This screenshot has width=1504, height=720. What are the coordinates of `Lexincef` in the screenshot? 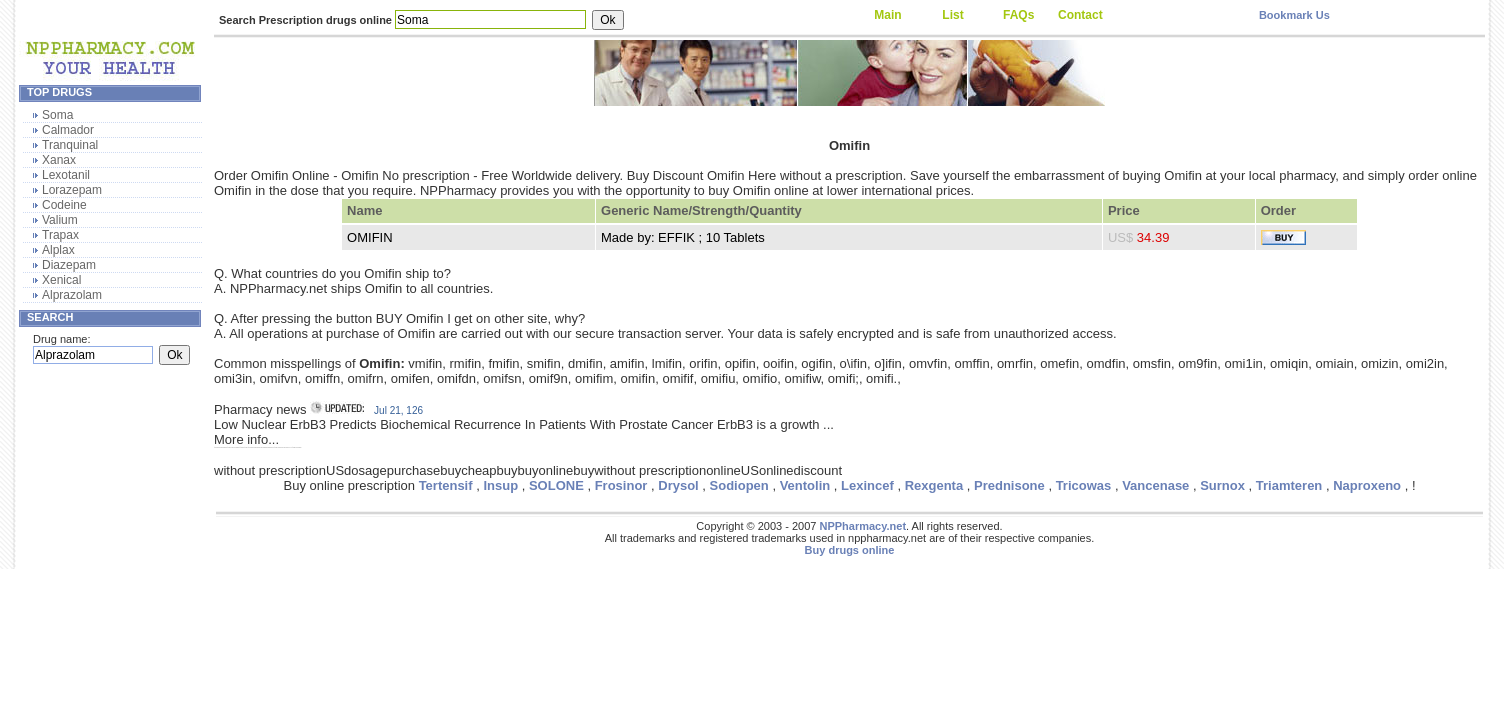 It's located at (867, 485).